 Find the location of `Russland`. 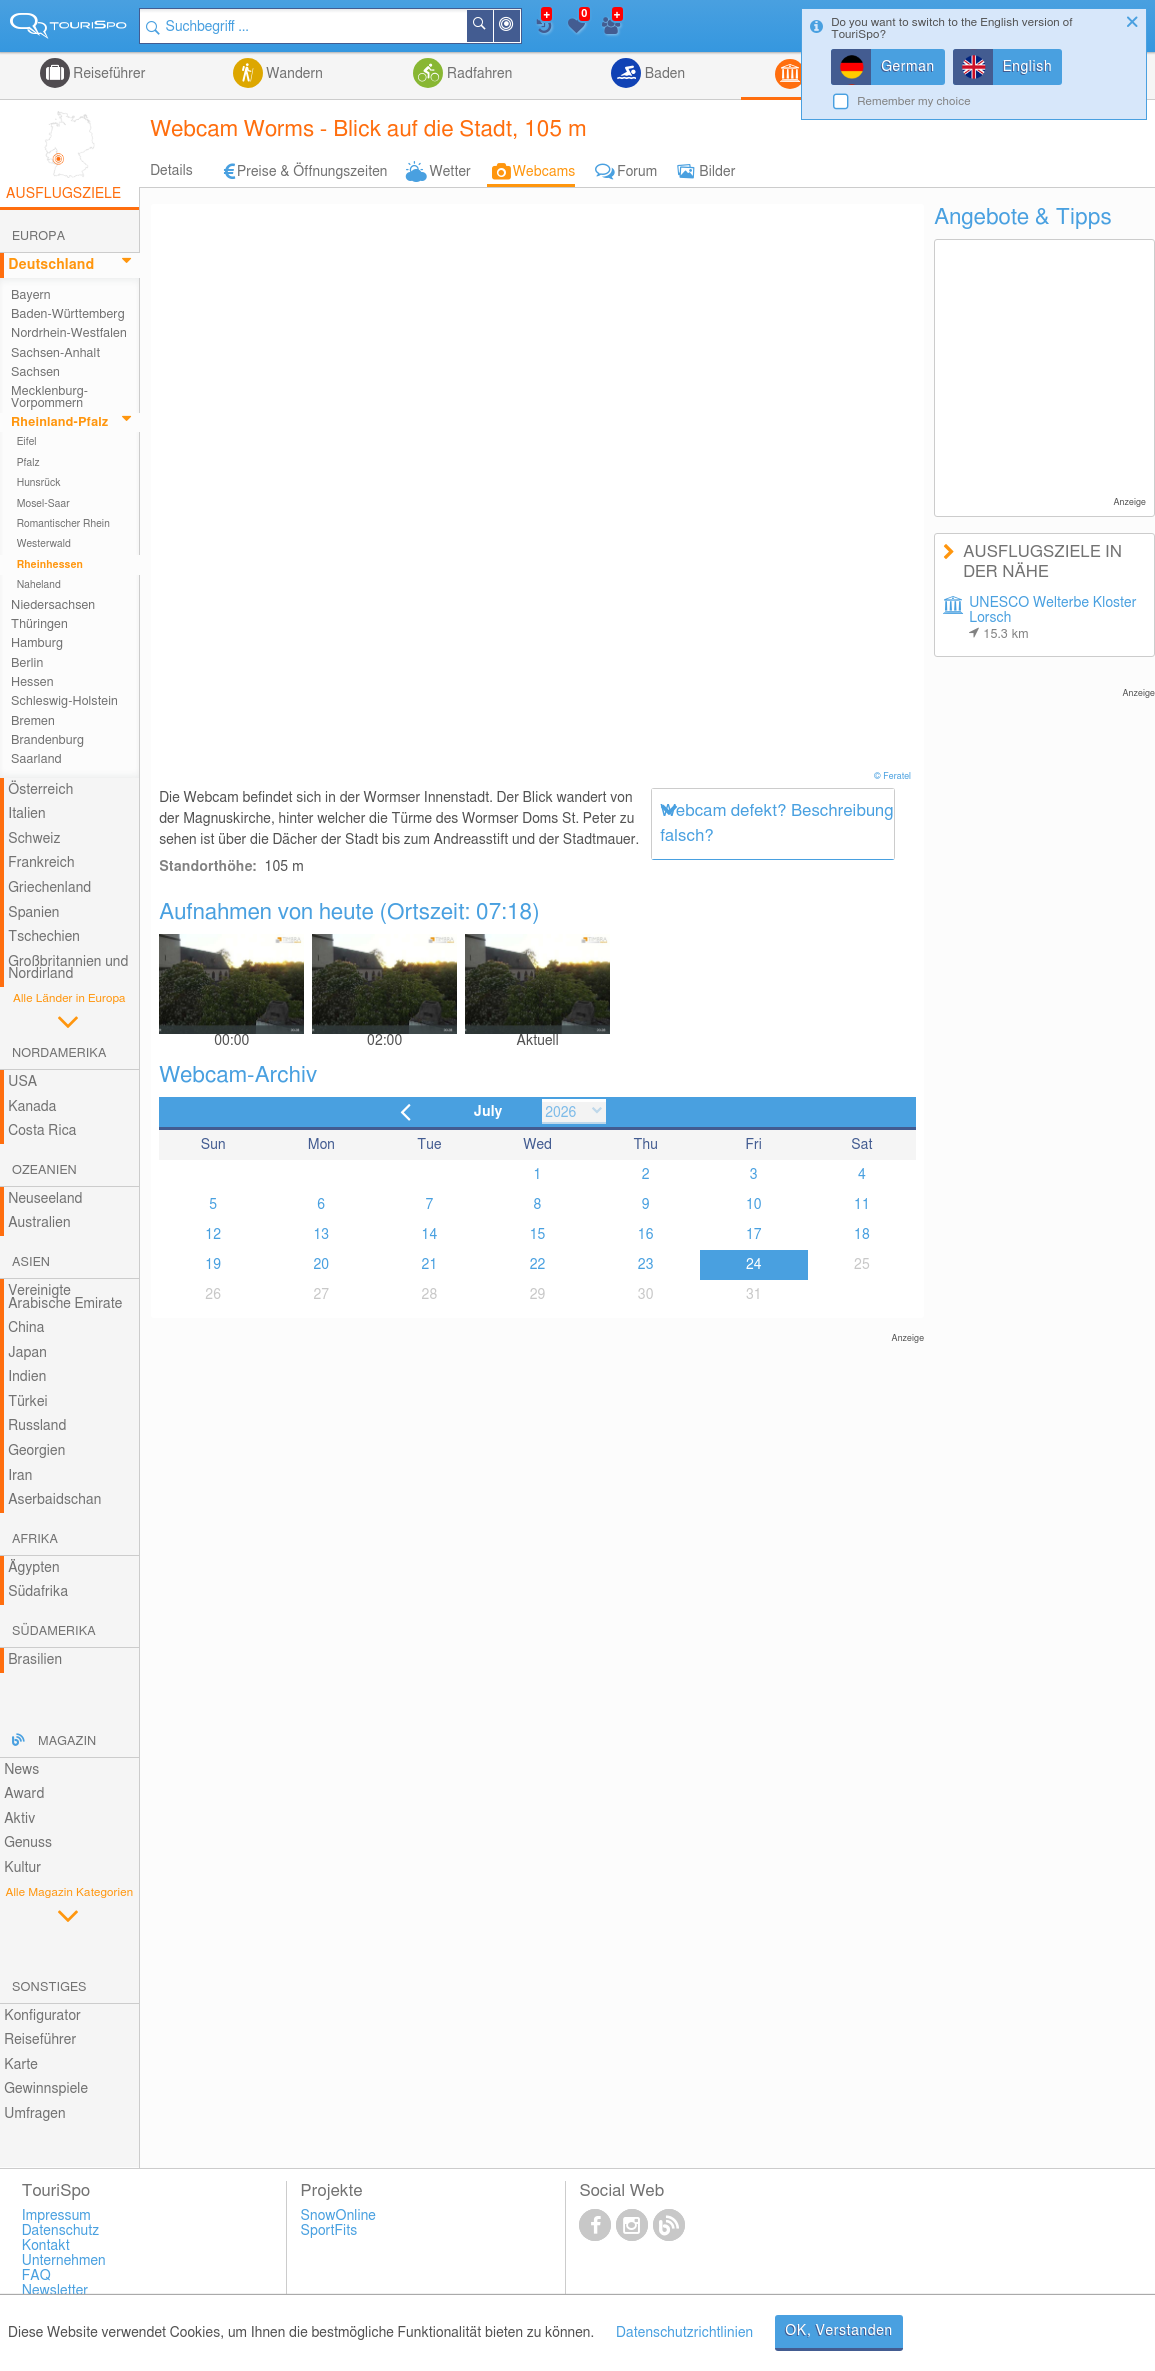

Russland is located at coordinates (37, 1426).